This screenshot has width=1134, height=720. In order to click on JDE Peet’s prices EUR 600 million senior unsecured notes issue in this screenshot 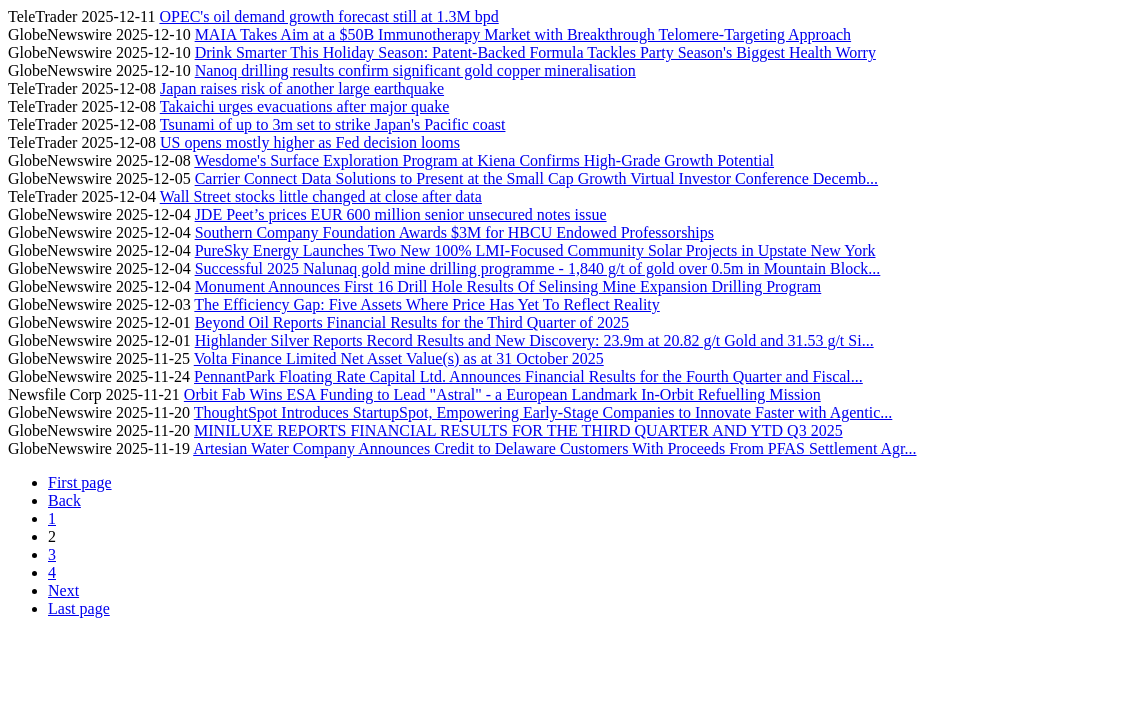, I will do `click(401, 214)`.